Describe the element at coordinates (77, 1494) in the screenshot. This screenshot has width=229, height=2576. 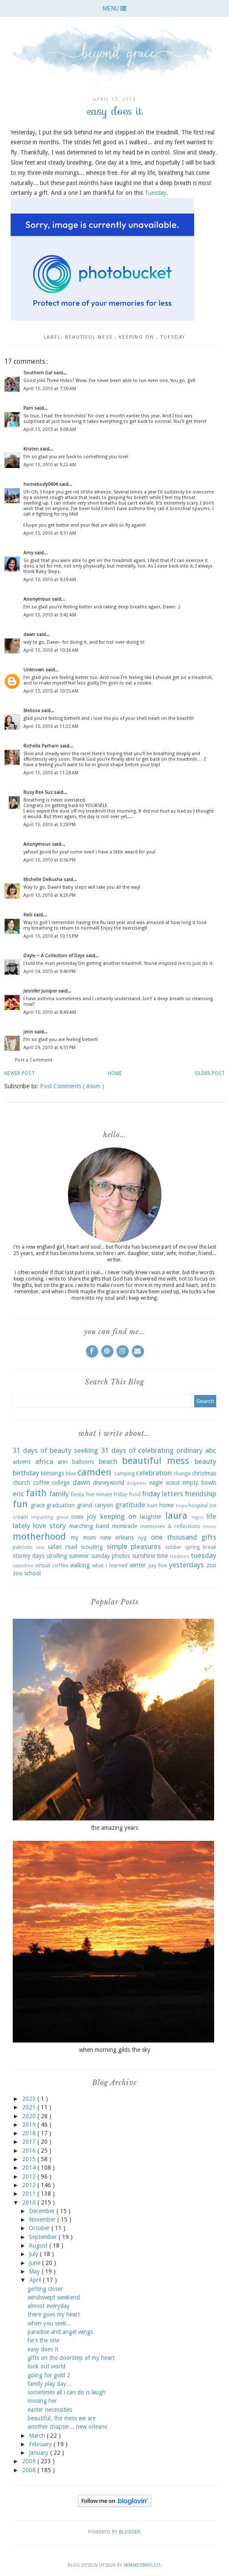
I see `fiesta` at that location.